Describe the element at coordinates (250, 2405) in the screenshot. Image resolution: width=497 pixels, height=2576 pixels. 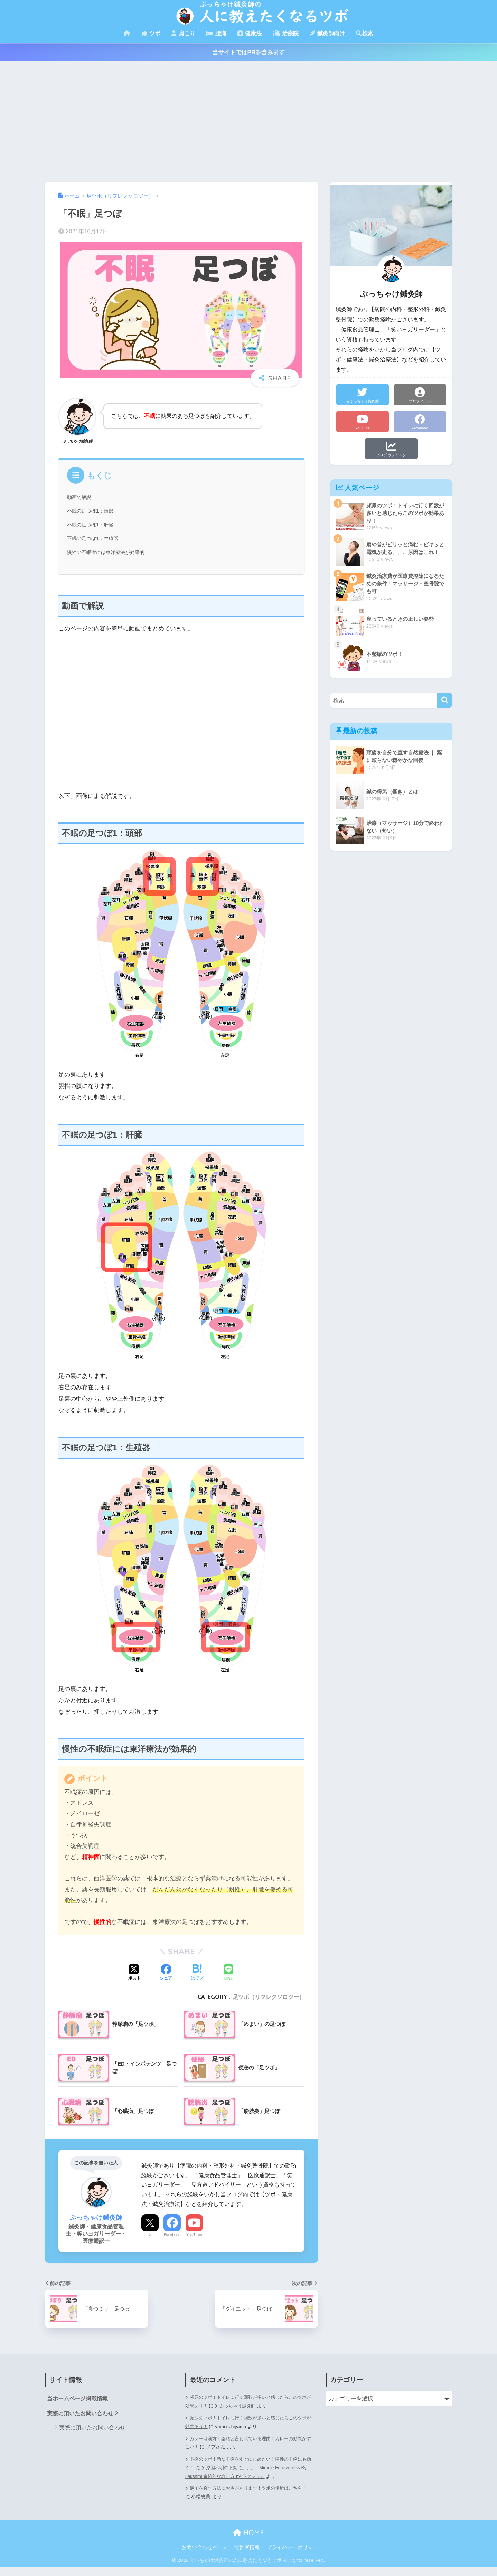
I see `ぶっちゃけ鍼灸師` at that location.